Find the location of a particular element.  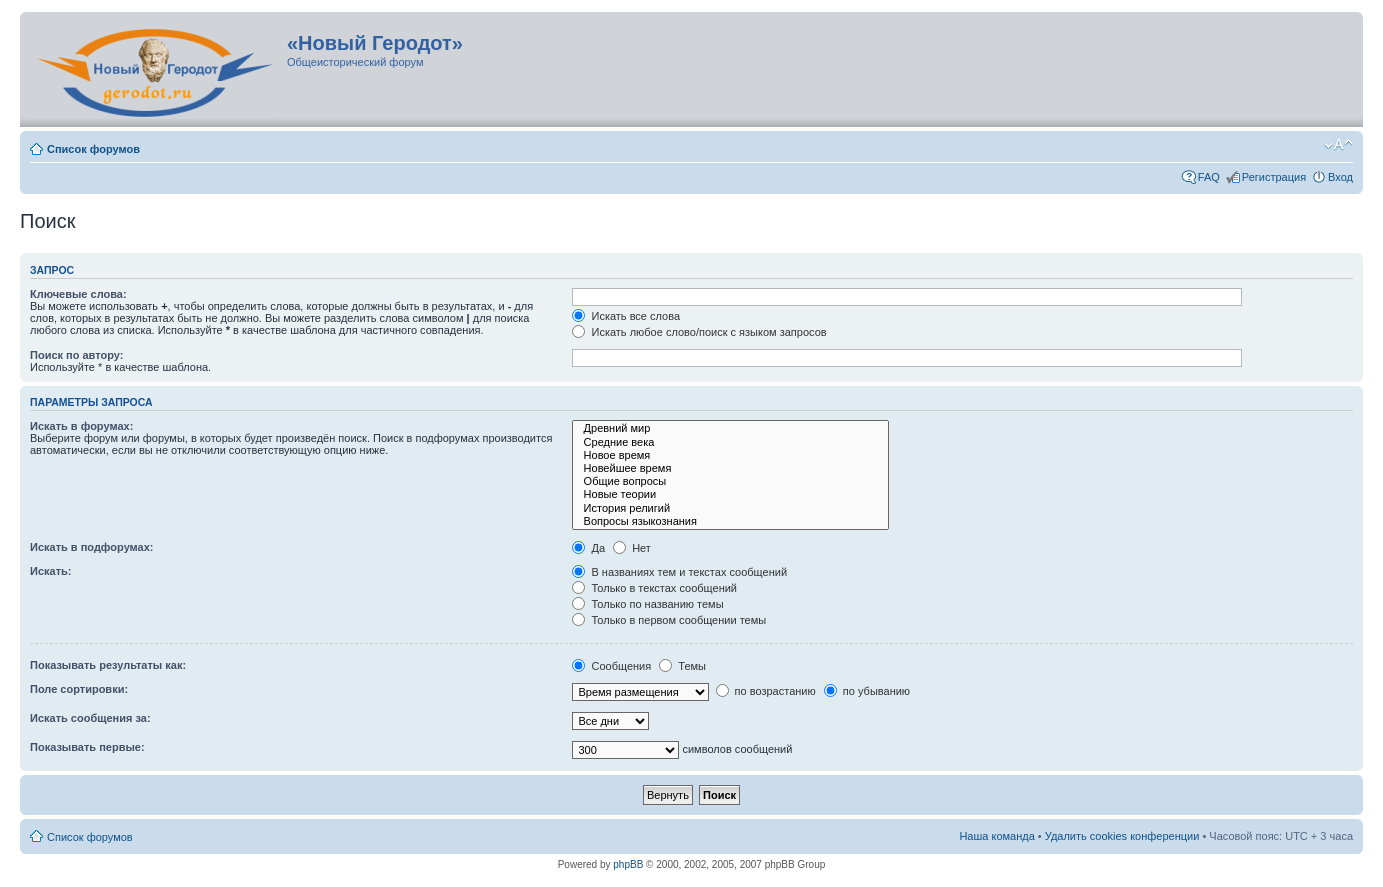

FAQ is located at coordinates (1209, 177).